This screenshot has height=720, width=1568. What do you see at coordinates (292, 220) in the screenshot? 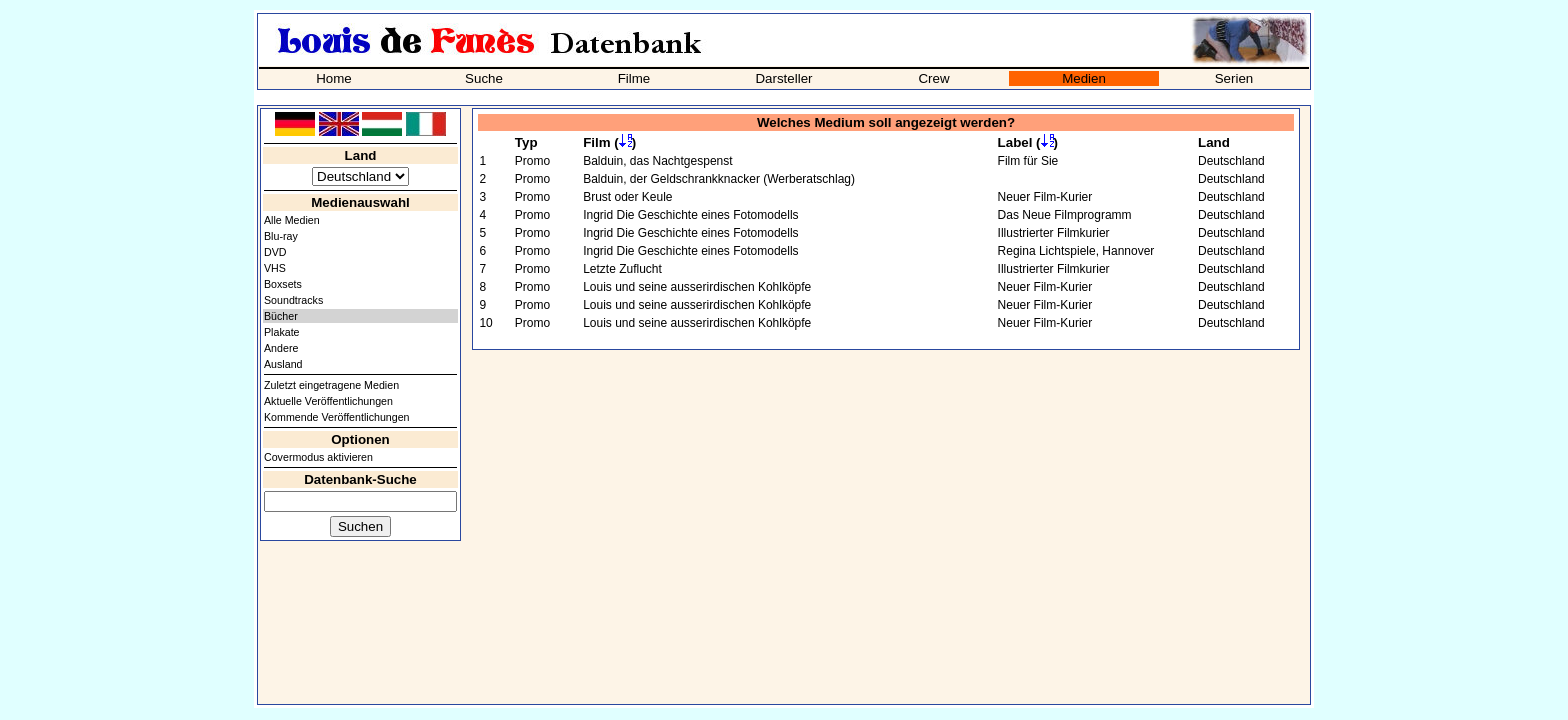
I see `Alle Medien` at bounding box center [292, 220].